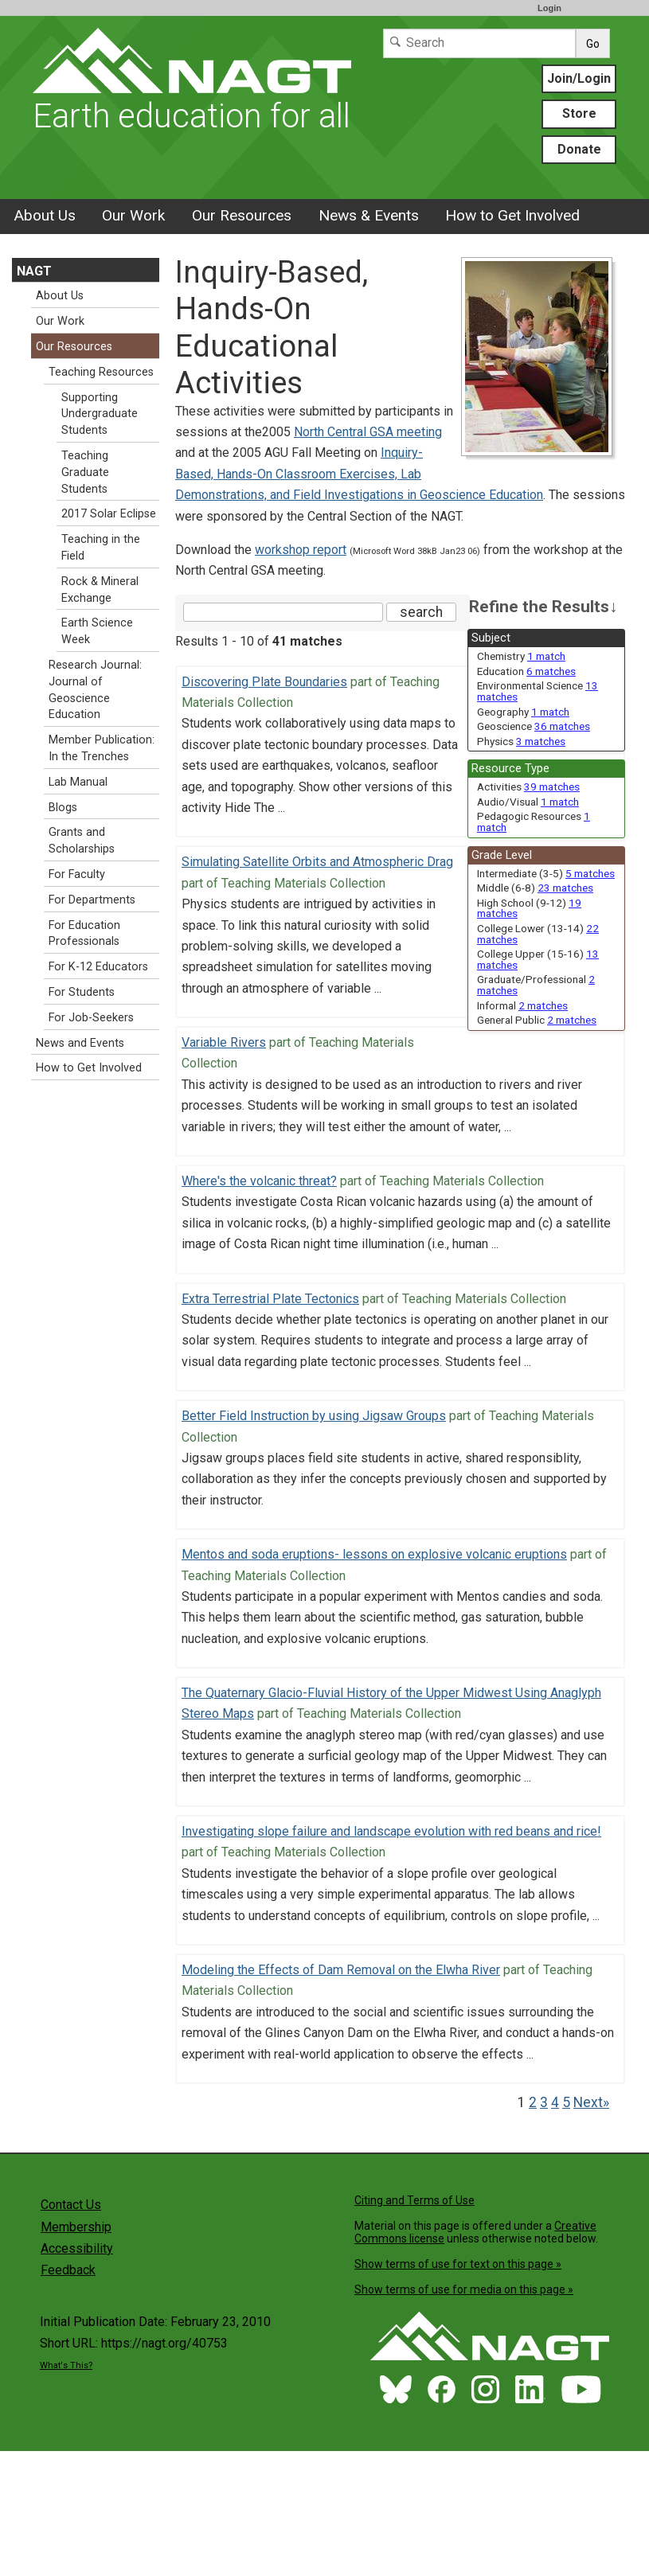  Describe the element at coordinates (522, 1005) in the screenshot. I see `Informal [limit search to Informal which has 2 matches]` at that location.